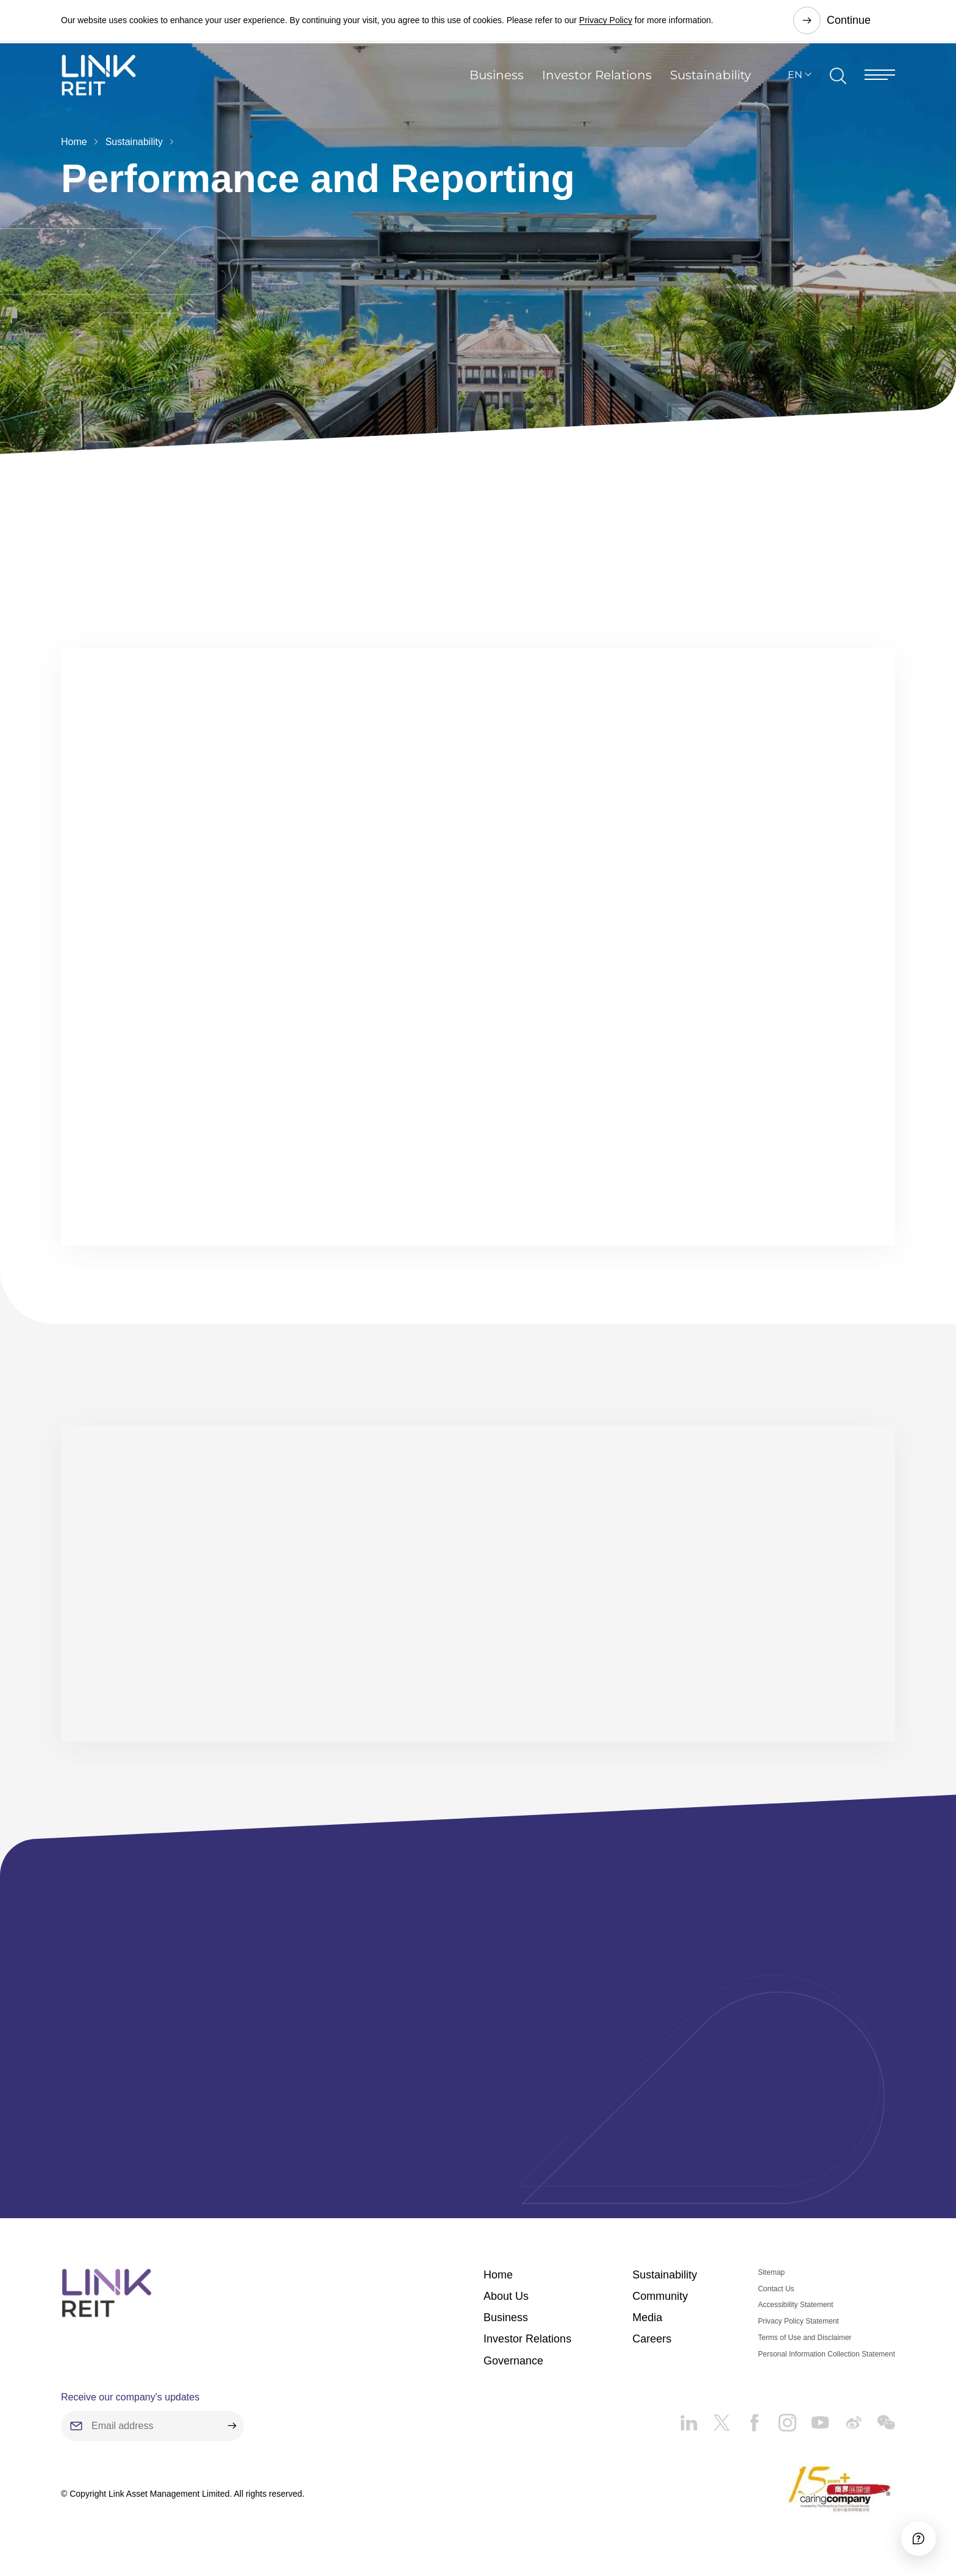  What do you see at coordinates (660, 2297) in the screenshot?
I see `Community` at bounding box center [660, 2297].